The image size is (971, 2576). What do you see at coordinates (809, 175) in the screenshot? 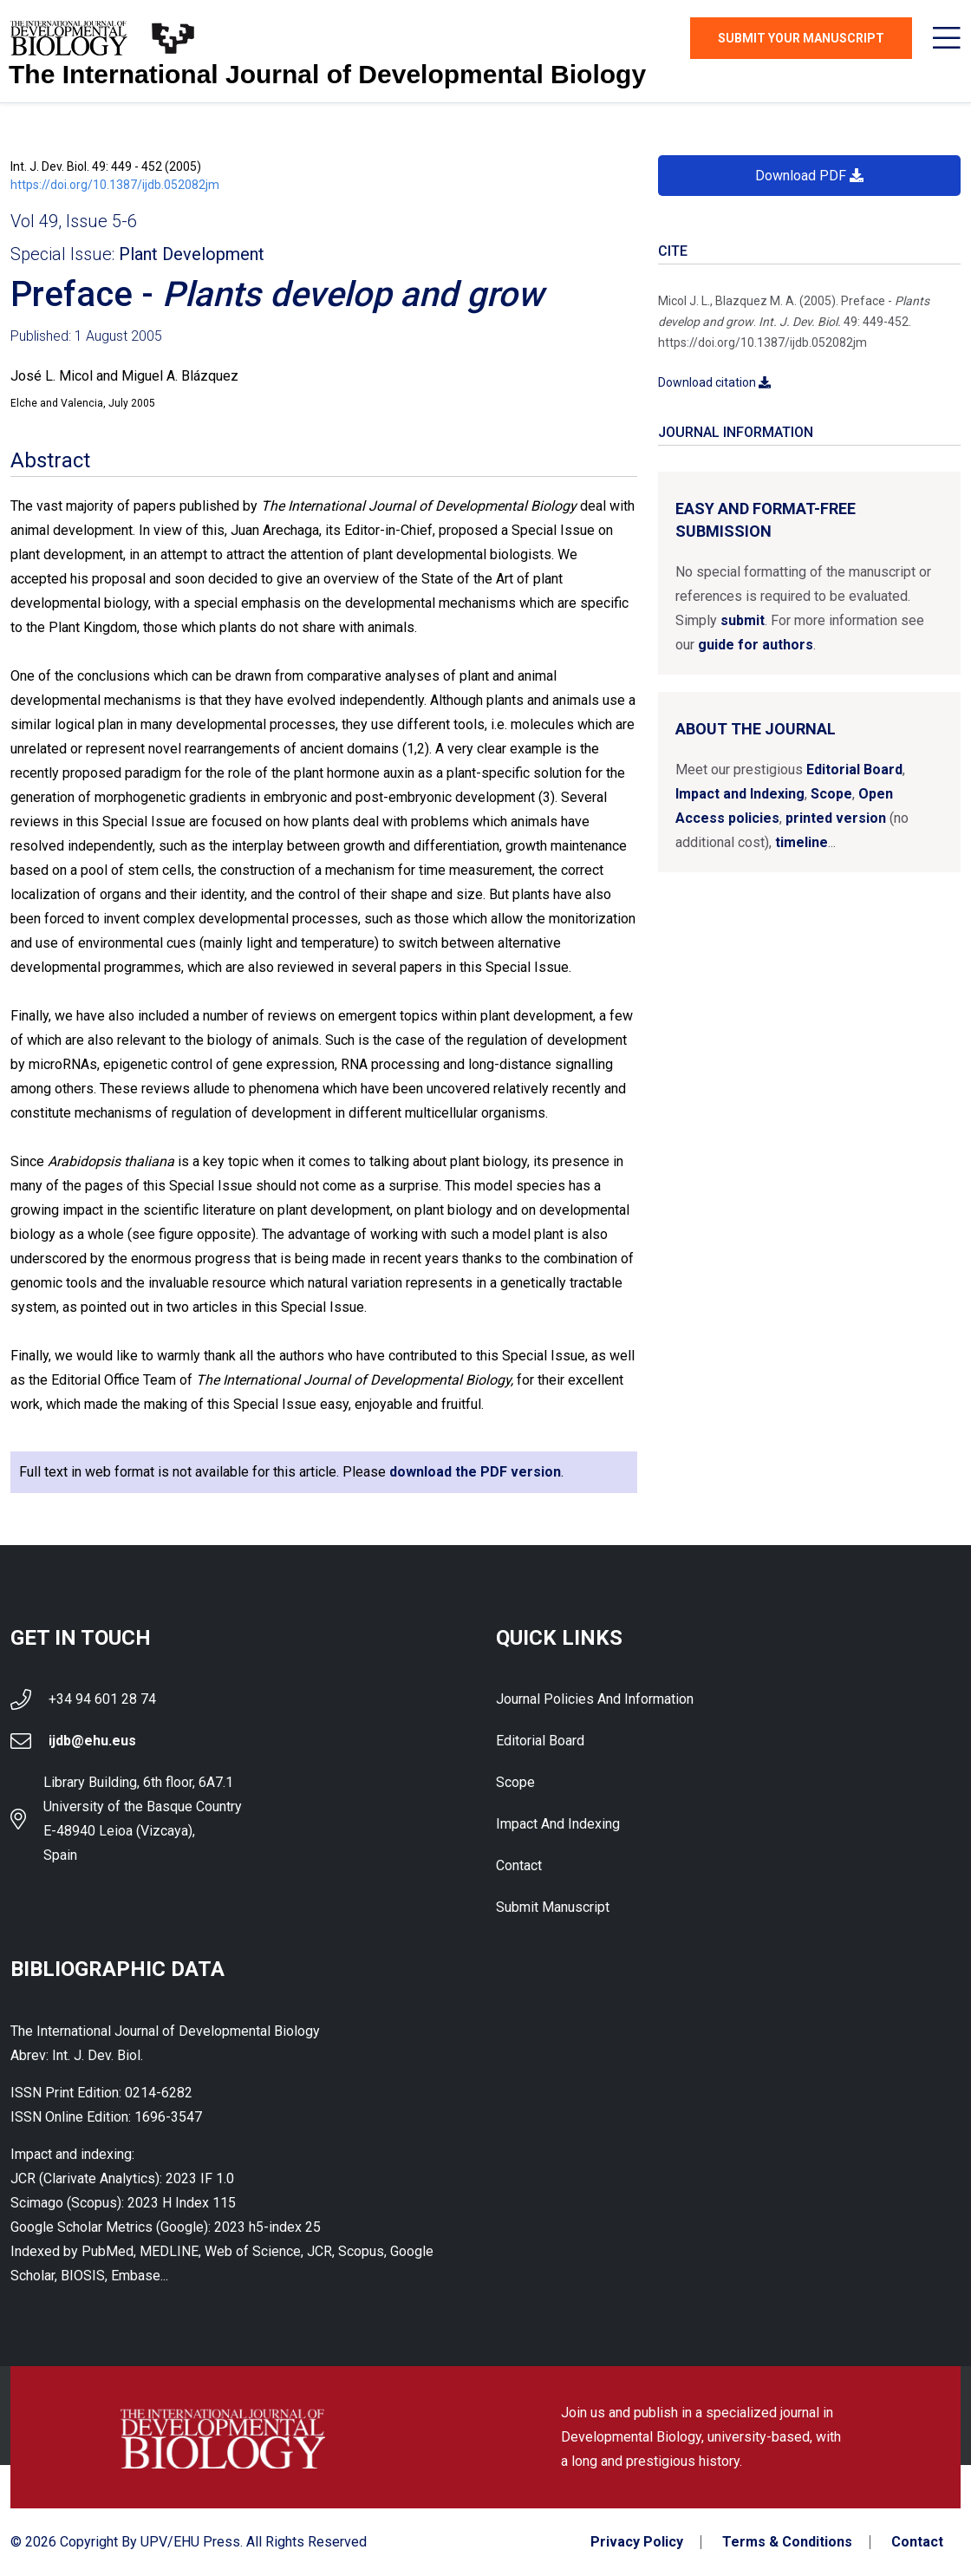
I see `Download PDF` at bounding box center [809, 175].